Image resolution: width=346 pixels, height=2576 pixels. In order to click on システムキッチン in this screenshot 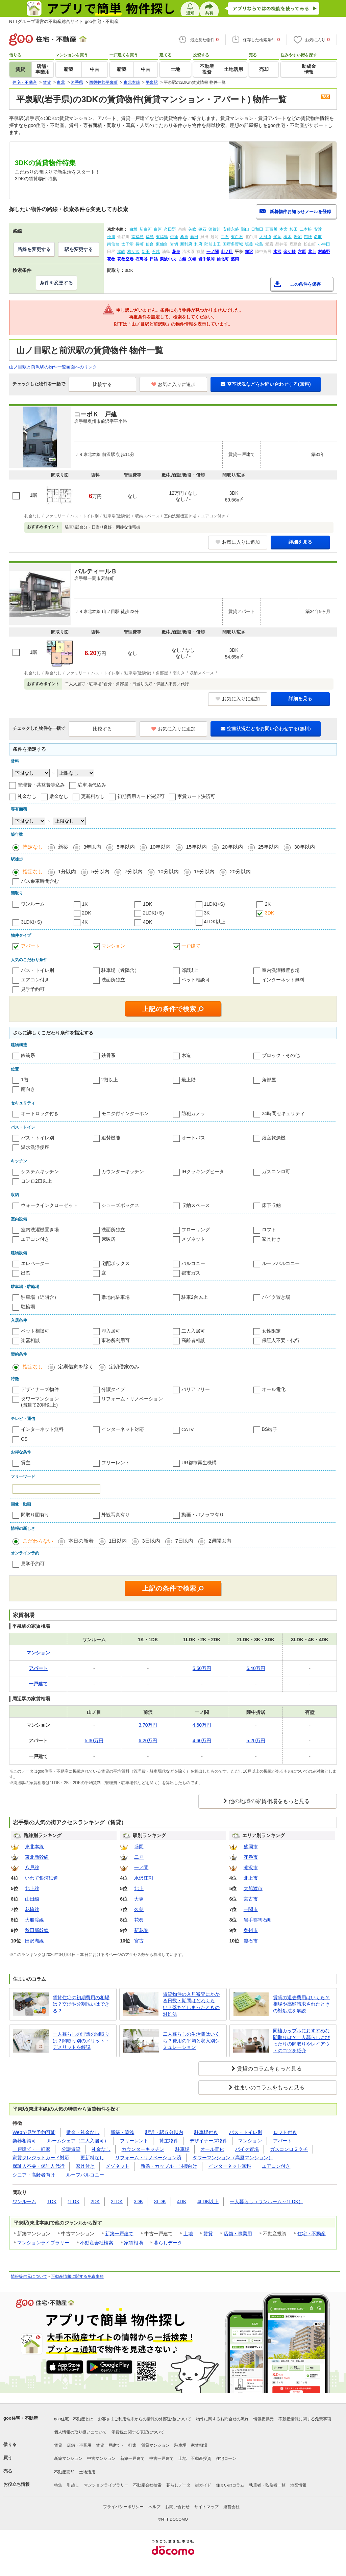, I will do `click(40, 1171)`.